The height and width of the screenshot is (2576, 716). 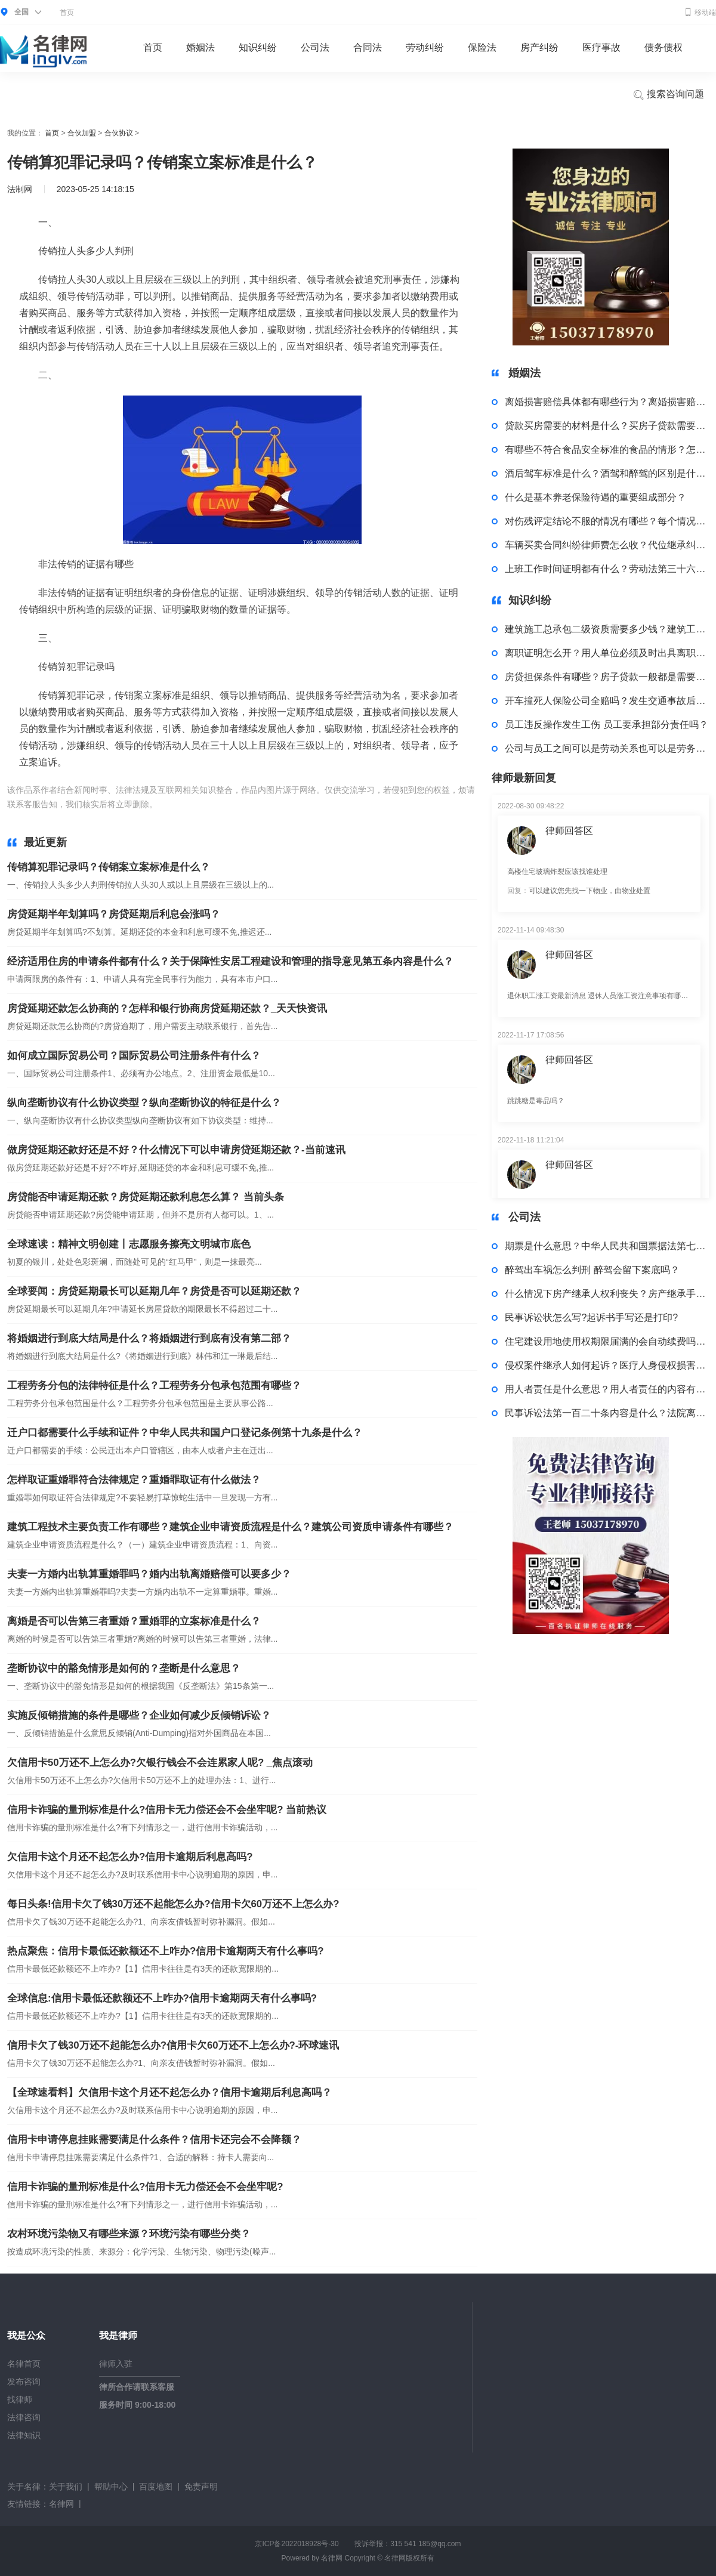 What do you see at coordinates (482, 47) in the screenshot?
I see `保险法` at bounding box center [482, 47].